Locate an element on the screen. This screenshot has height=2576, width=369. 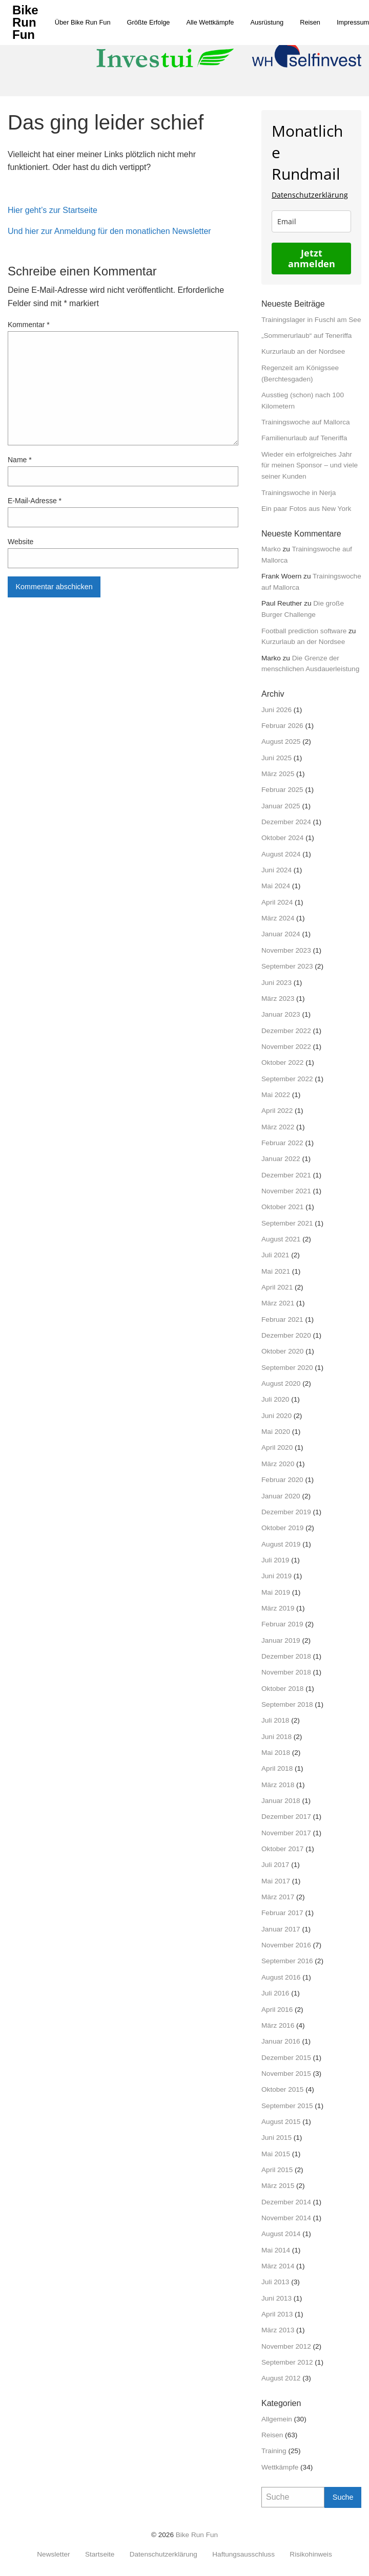
Startseite is located at coordinates (99, 2554).